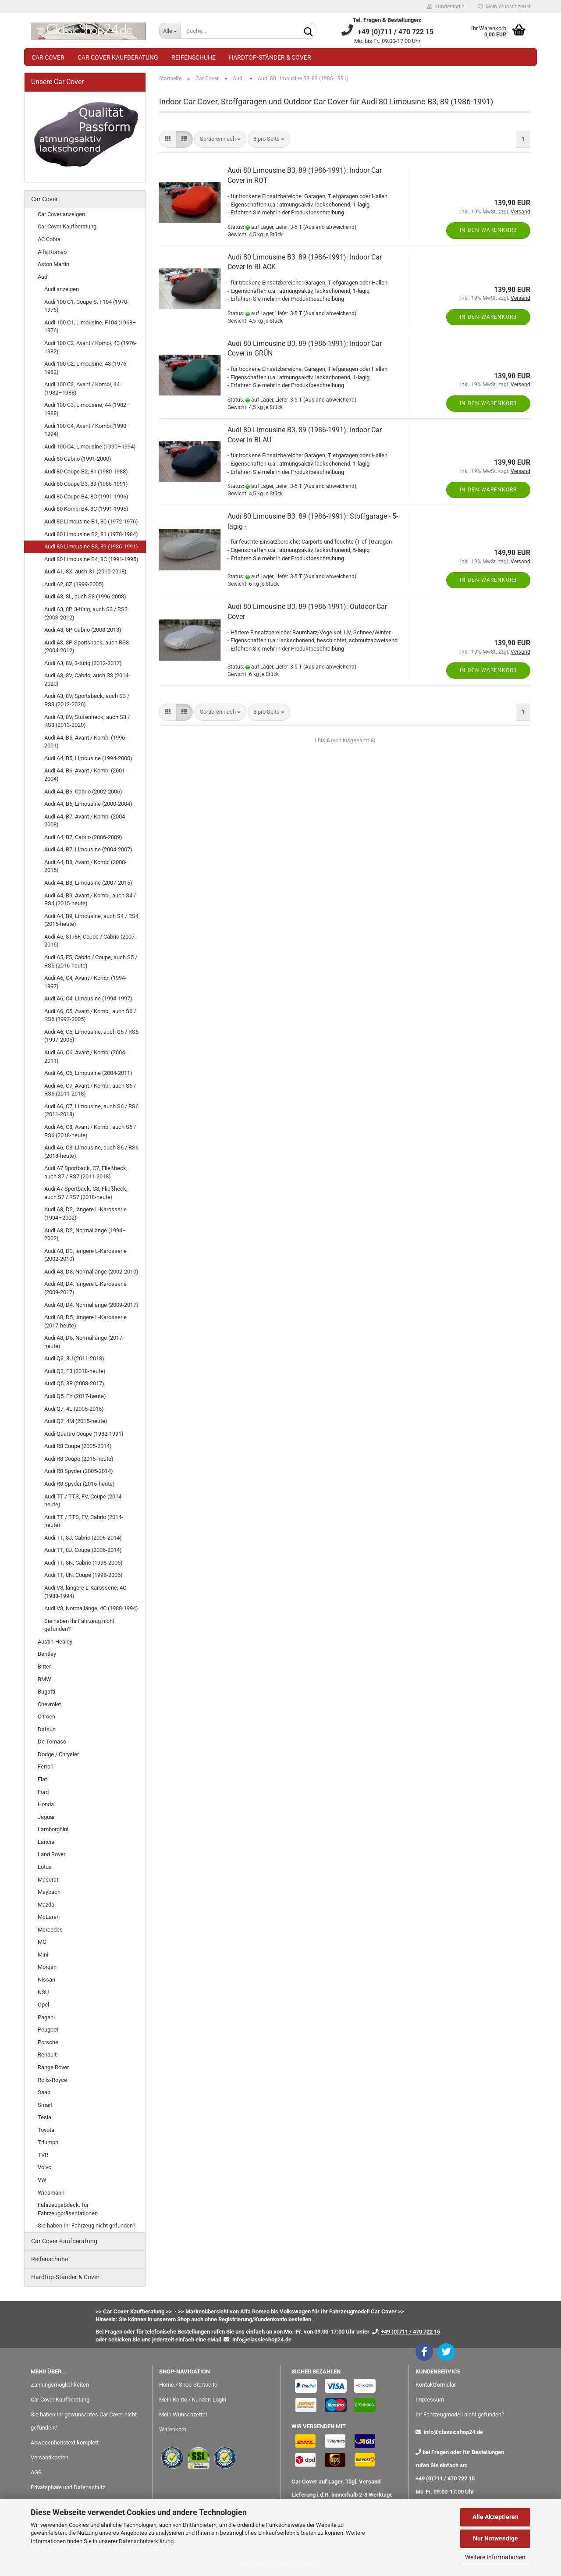  Describe the element at coordinates (74, 1383) in the screenshot. I see `Audi Q5, 8R (2008-2017)` at that location.